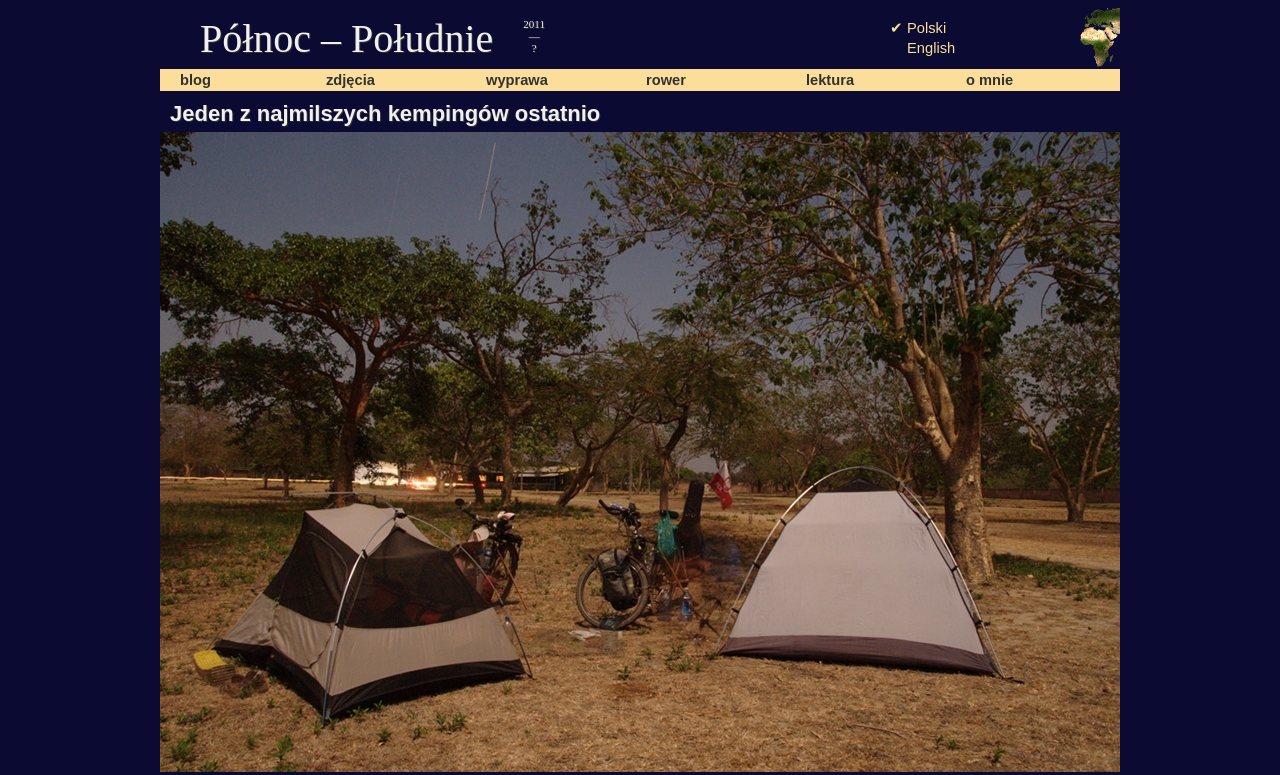 This screenshot has height=775, width=1280. What do you see at coordinates (666, 80) in the screenshot?
I see `rower` at bounding box center [666, 80].